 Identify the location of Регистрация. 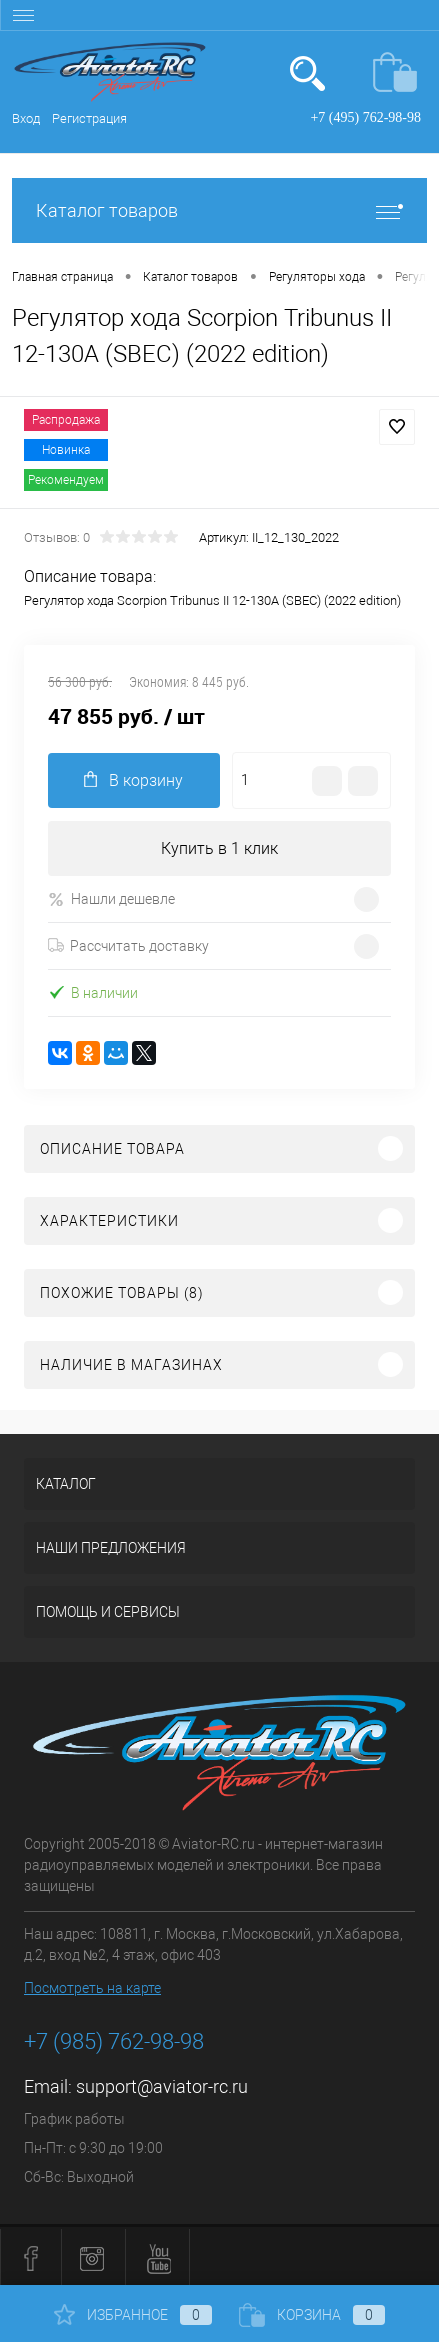
(89, 118).